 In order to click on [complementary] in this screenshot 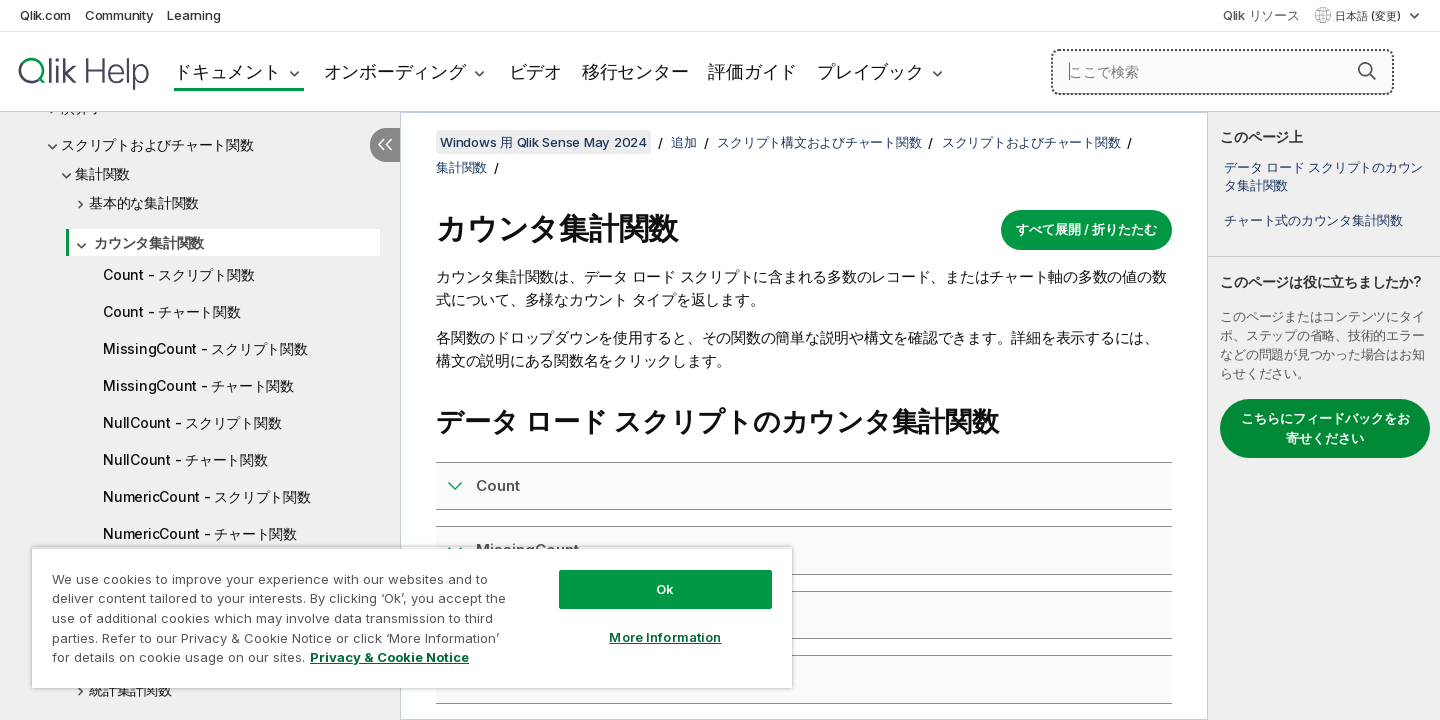, I will do `click(1324, 416)`.